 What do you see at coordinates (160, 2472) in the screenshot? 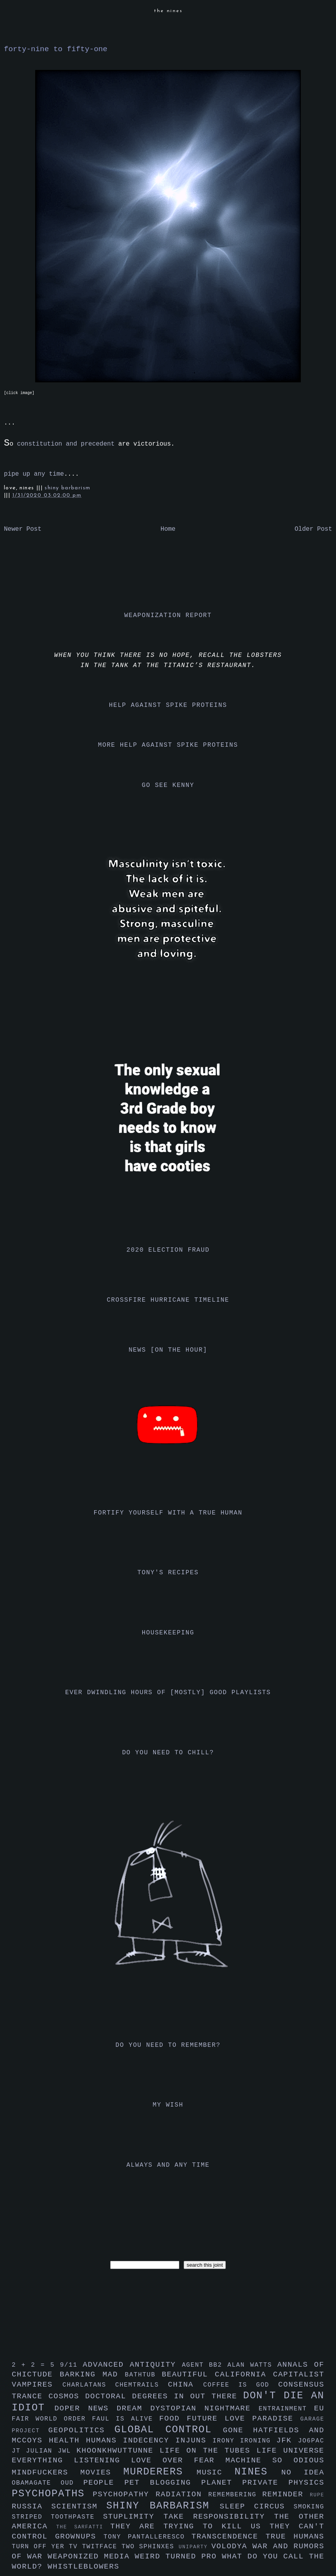
I see `murderers` at bounding box center [160, 2472].